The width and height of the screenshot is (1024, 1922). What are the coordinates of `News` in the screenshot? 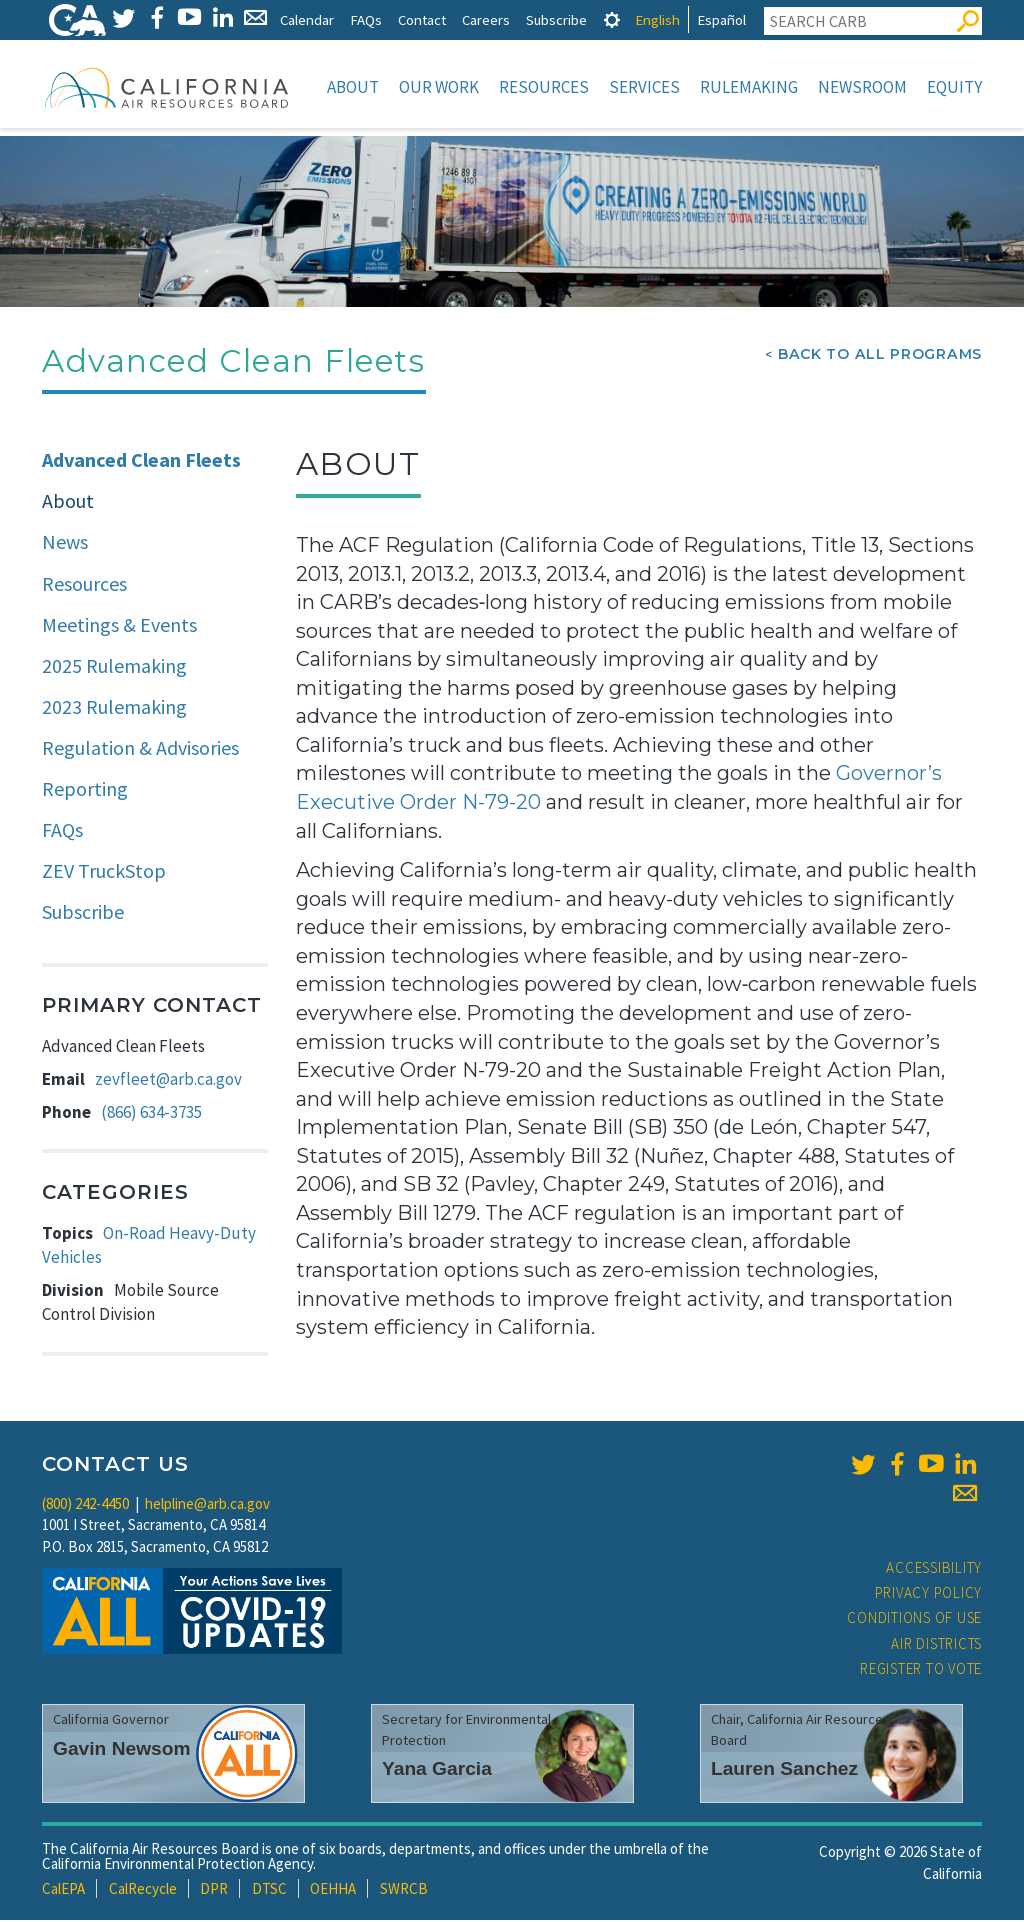 It's located at (65, 543).